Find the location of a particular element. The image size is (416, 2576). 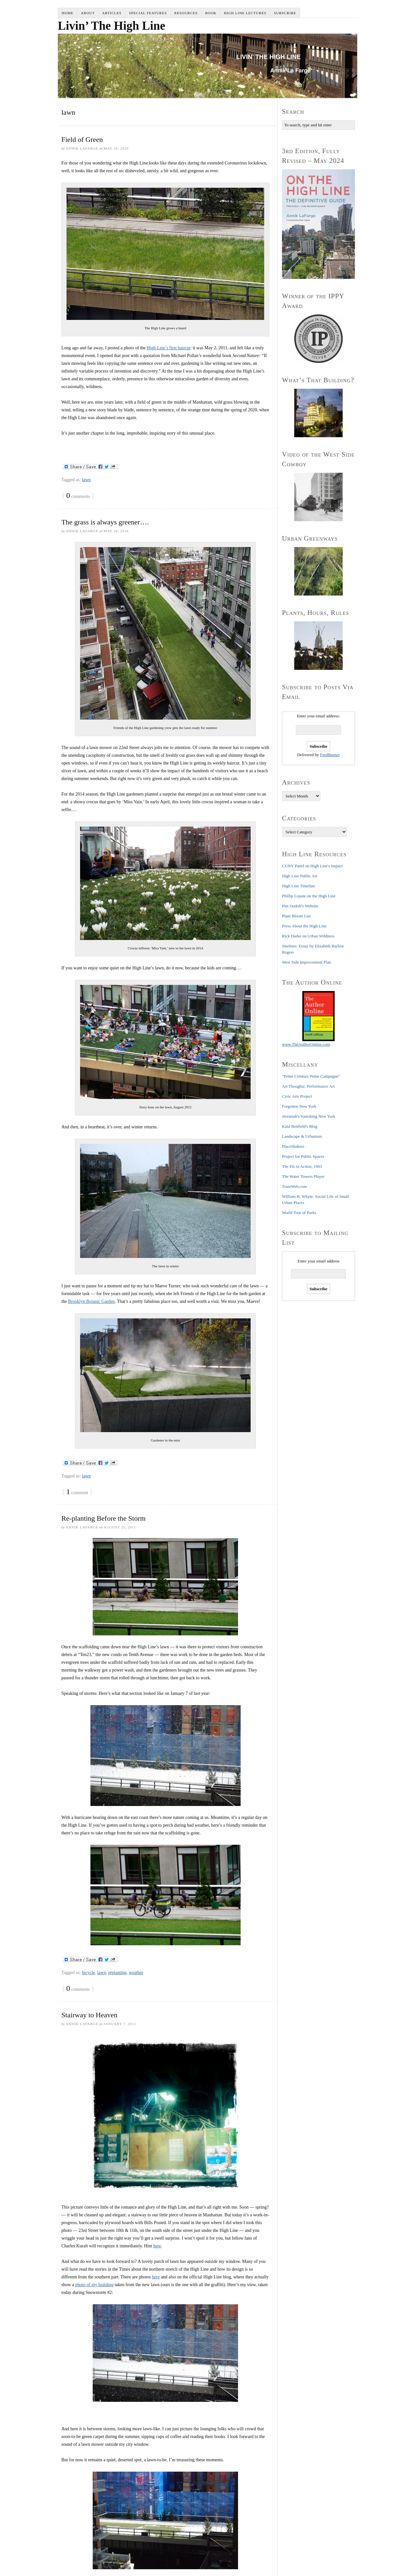

"Petite Ceinture Petite Campagne" is located at coordinates (311, 1076).